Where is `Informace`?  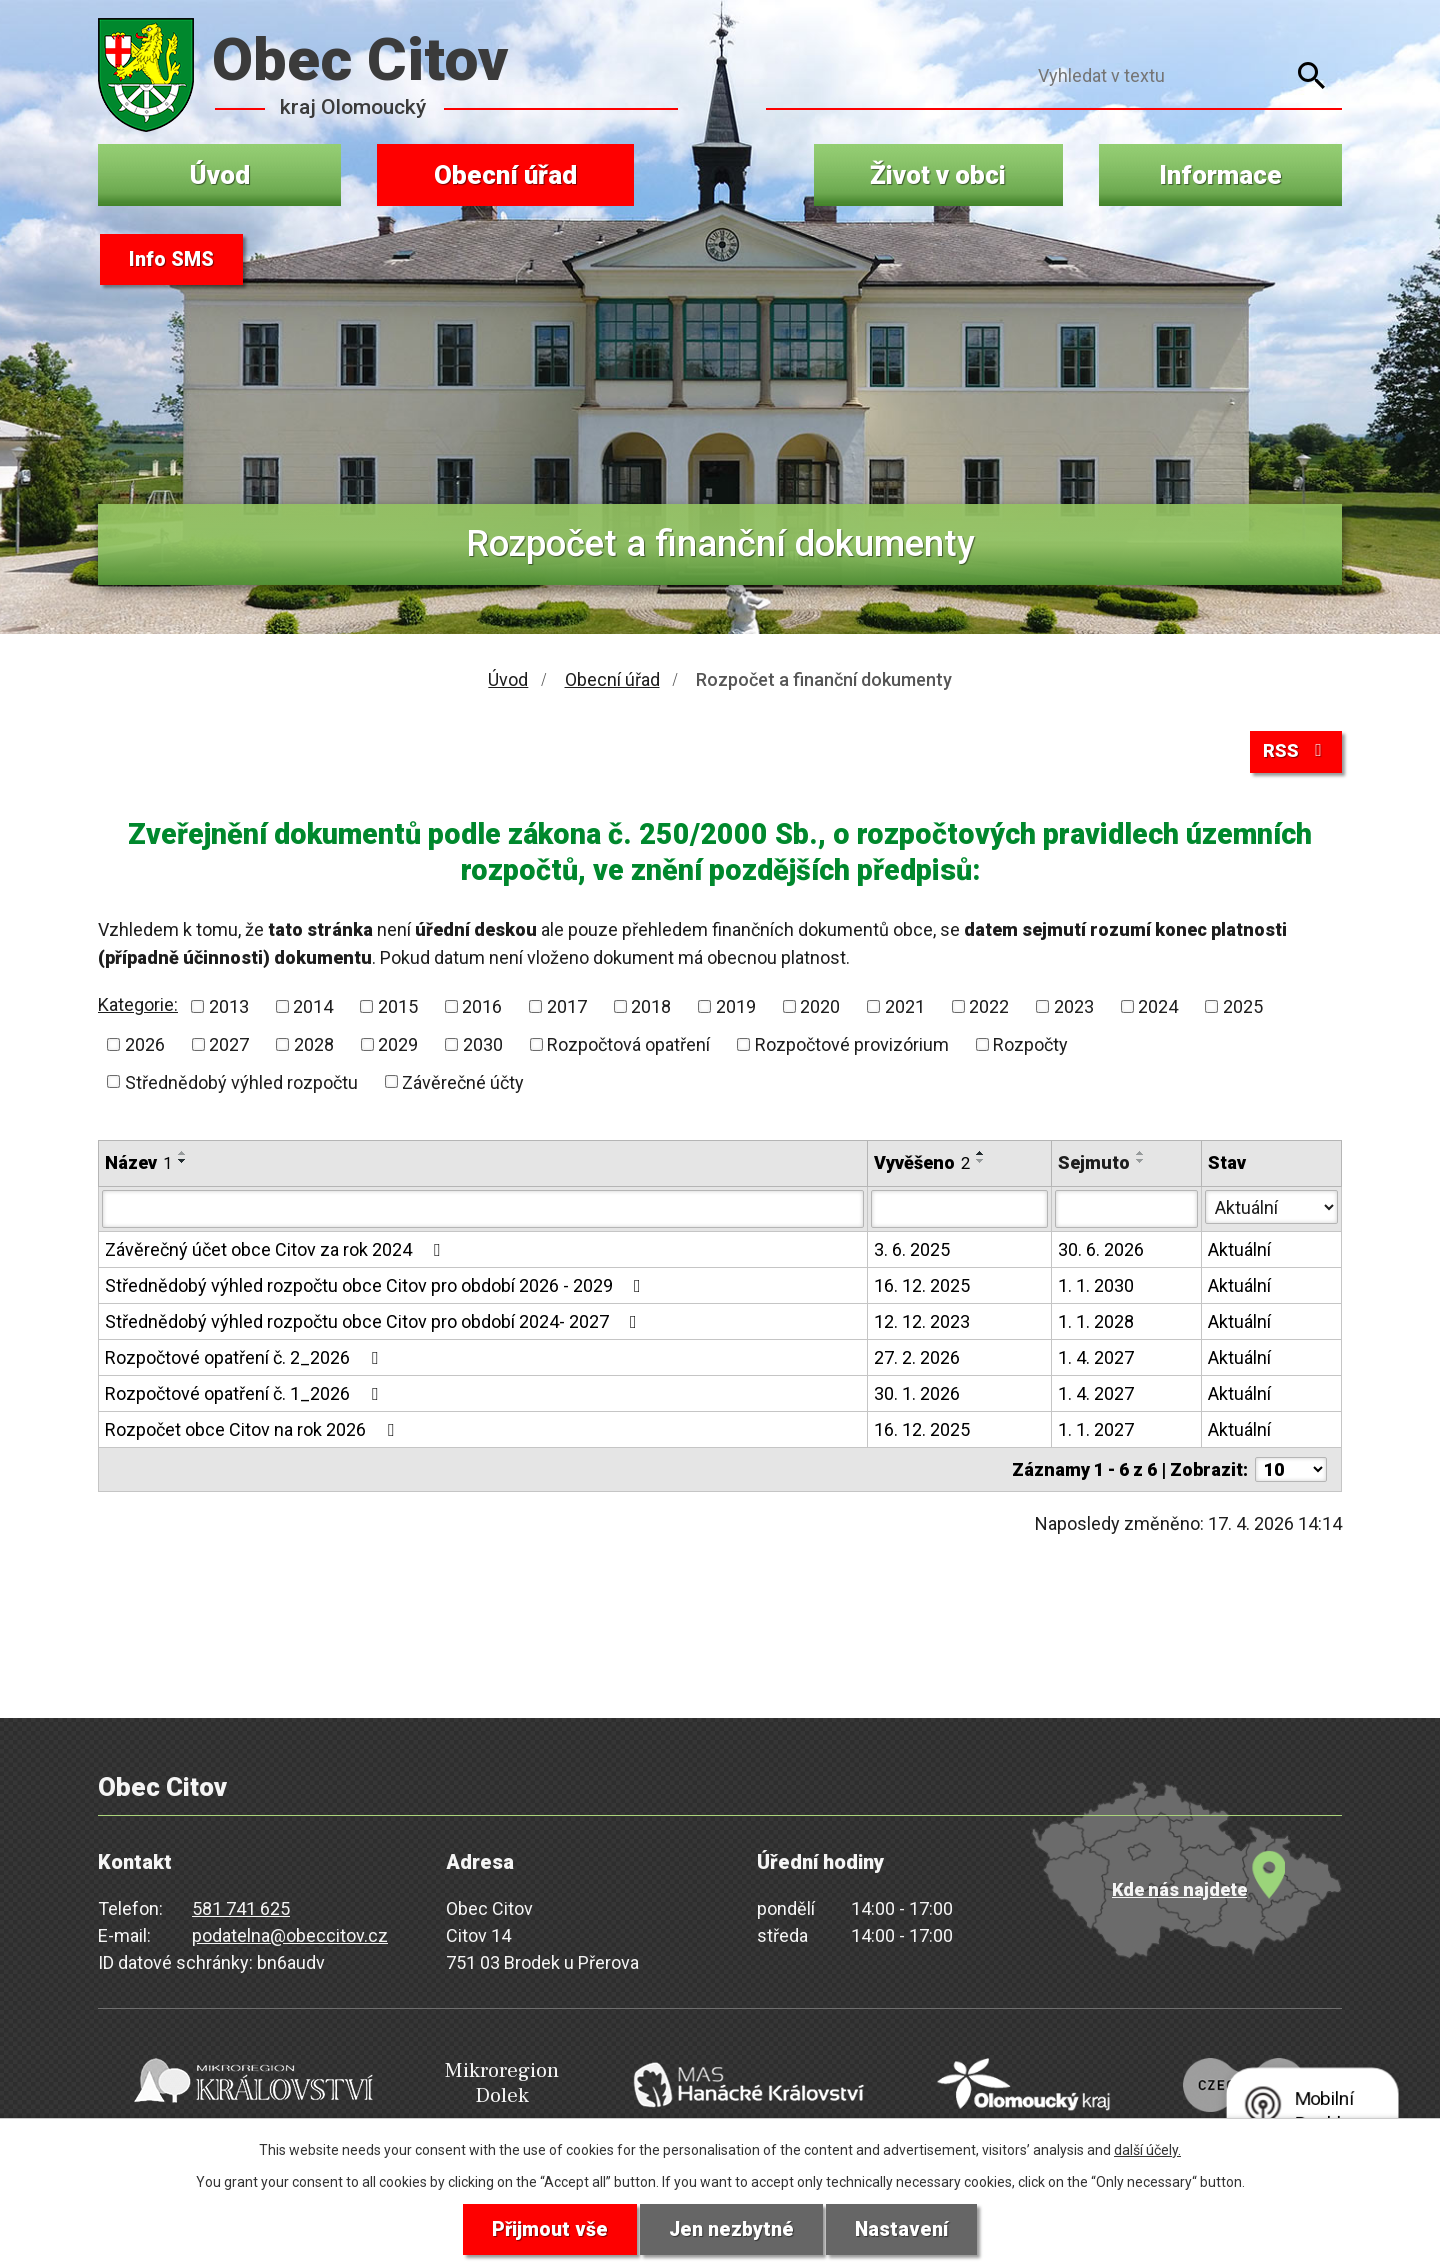
Informace is located at coordinates (1220, 175).